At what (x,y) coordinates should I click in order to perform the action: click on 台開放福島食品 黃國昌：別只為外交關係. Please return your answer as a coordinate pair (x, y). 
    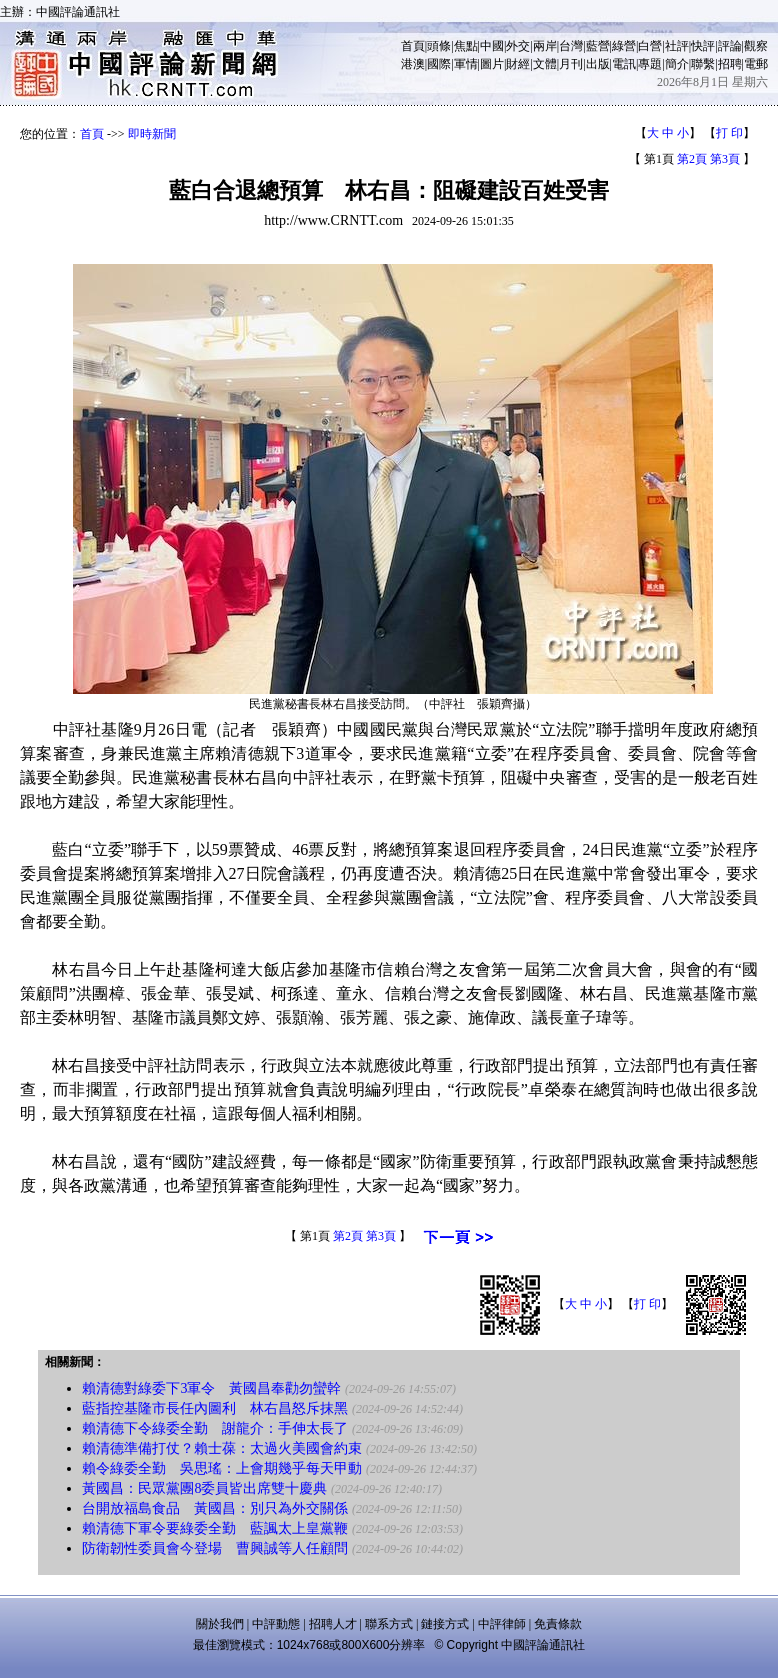
    Looking at the image, I should click on (215, 1508).